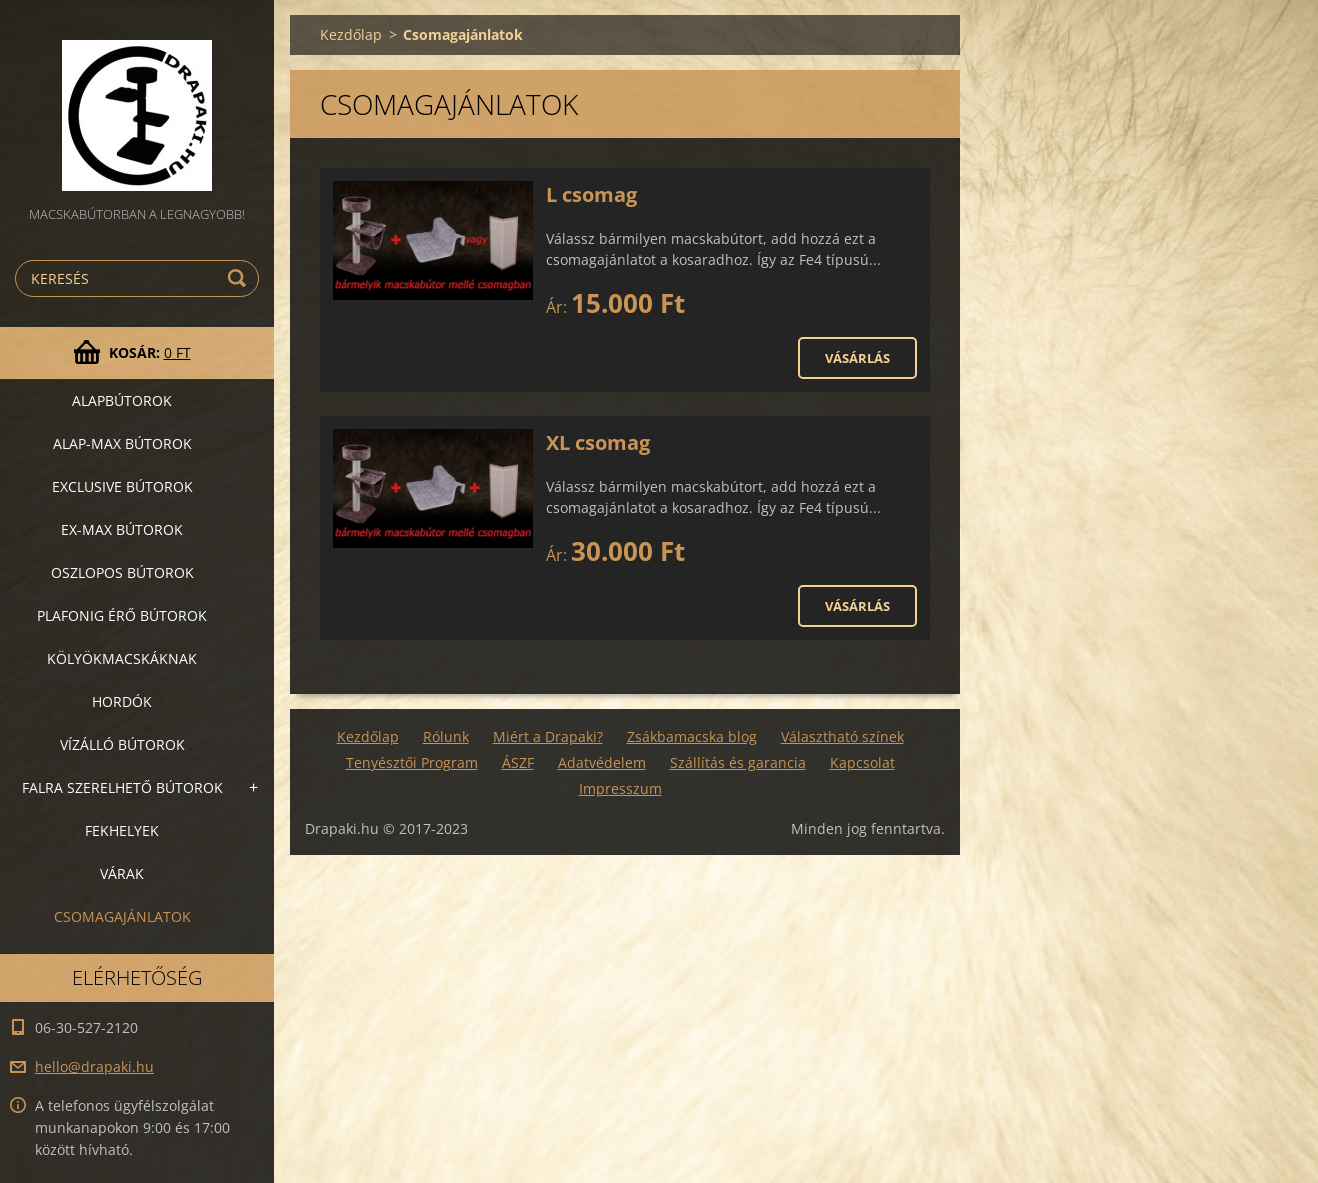  I want to click on VÁRAK, so click(122, 873).